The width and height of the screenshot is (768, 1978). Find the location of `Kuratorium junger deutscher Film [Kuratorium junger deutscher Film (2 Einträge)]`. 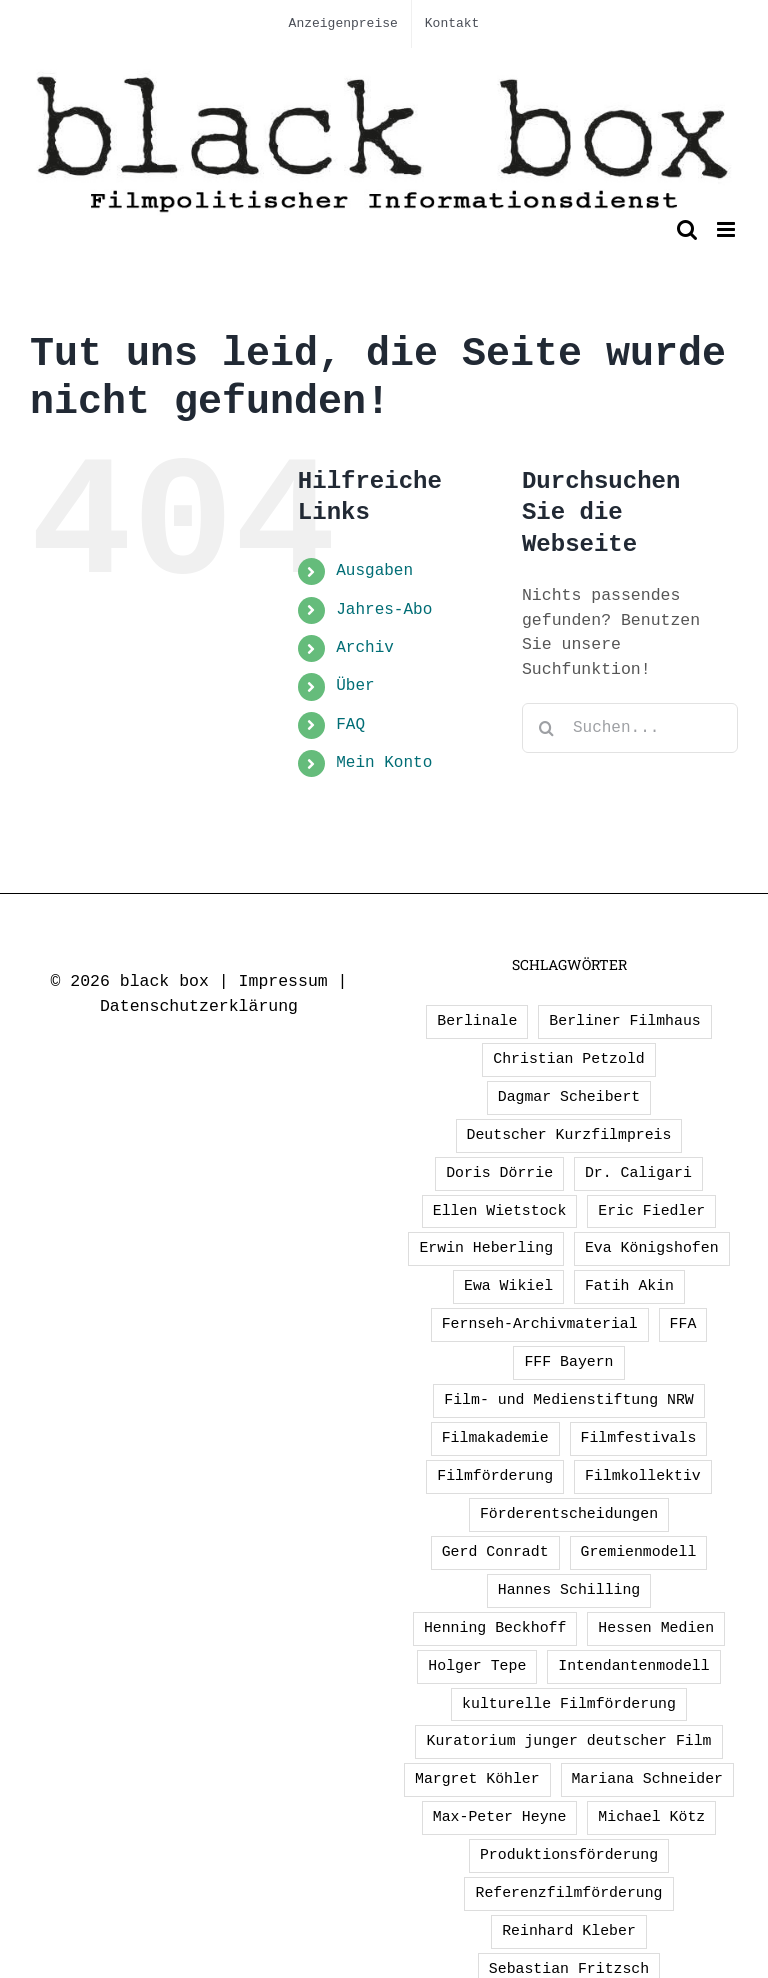

Kuratorium junger deutscher Film [Kuratorium junger deutscher Film (2 Einträge)] is located at coordinates (568, 1741).